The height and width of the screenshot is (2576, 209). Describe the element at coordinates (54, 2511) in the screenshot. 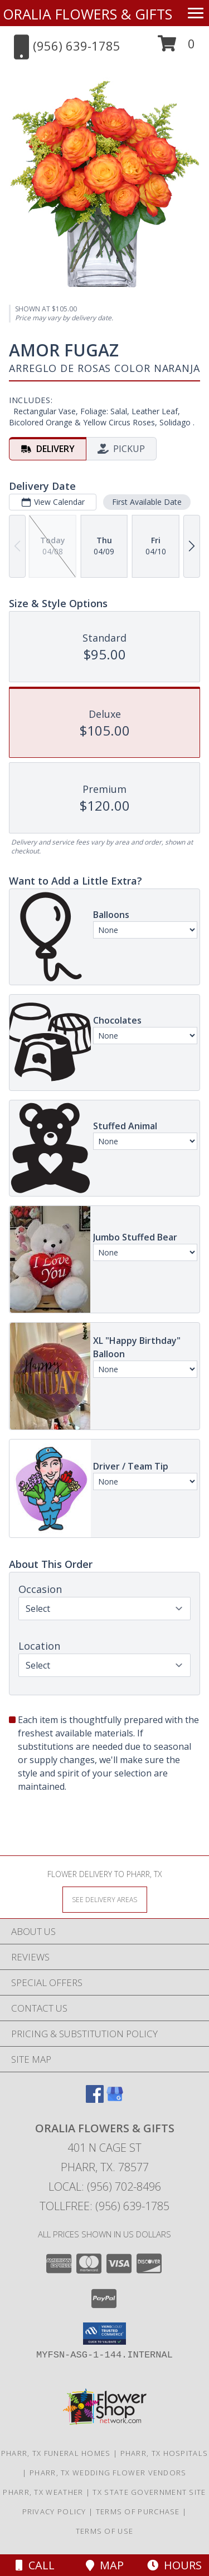

I see `Privacy Policy` at that location.